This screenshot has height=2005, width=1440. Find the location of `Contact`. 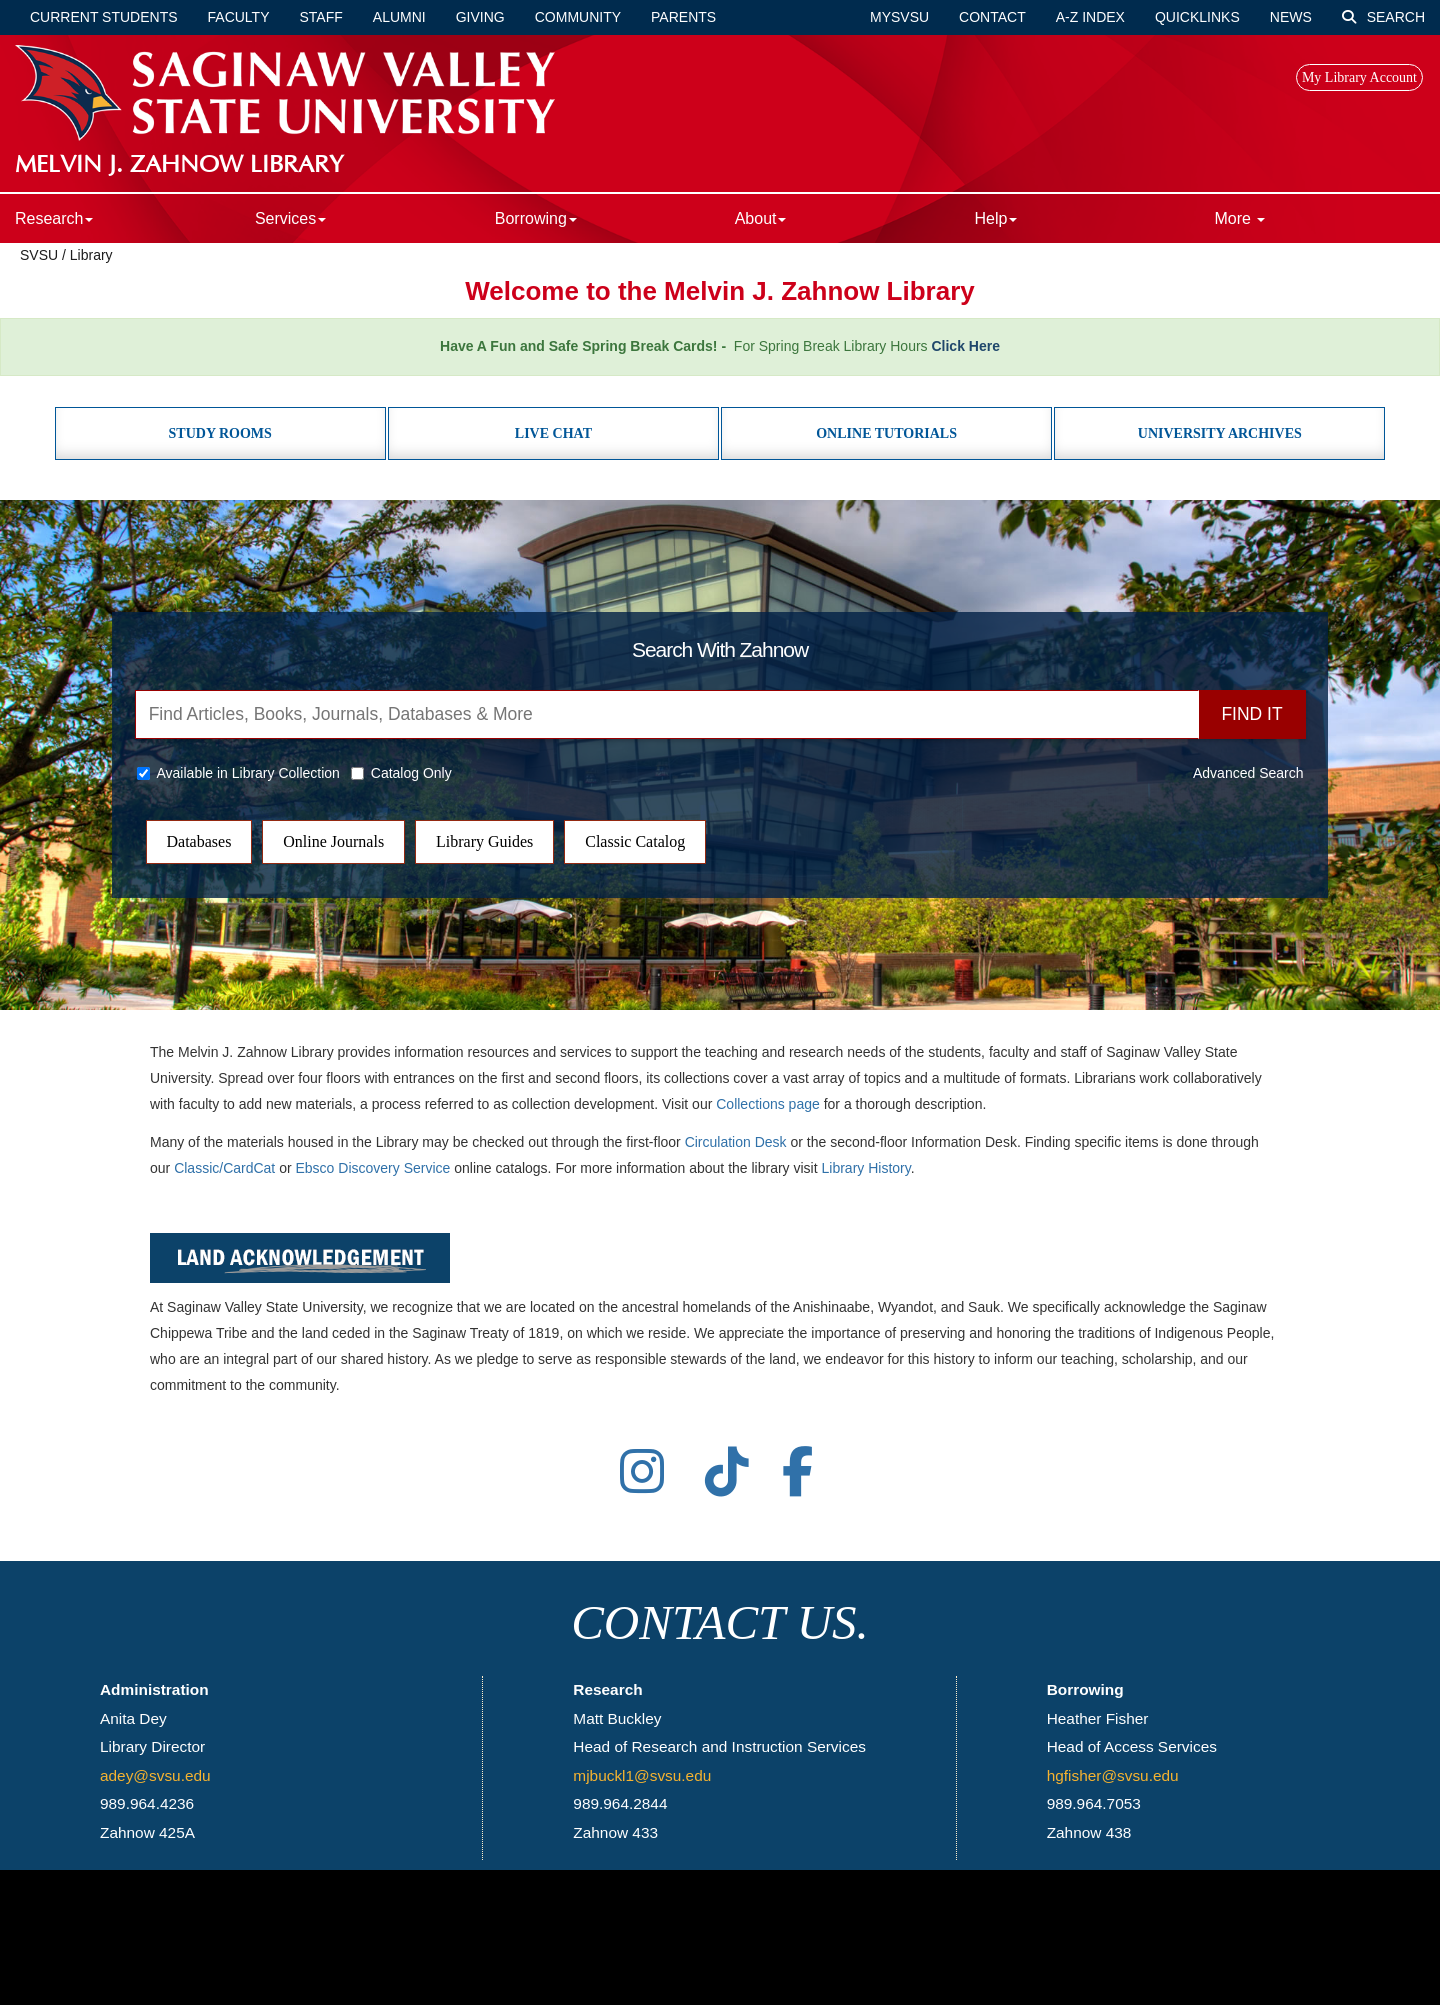

Contact is located at coordinates (992, 17).